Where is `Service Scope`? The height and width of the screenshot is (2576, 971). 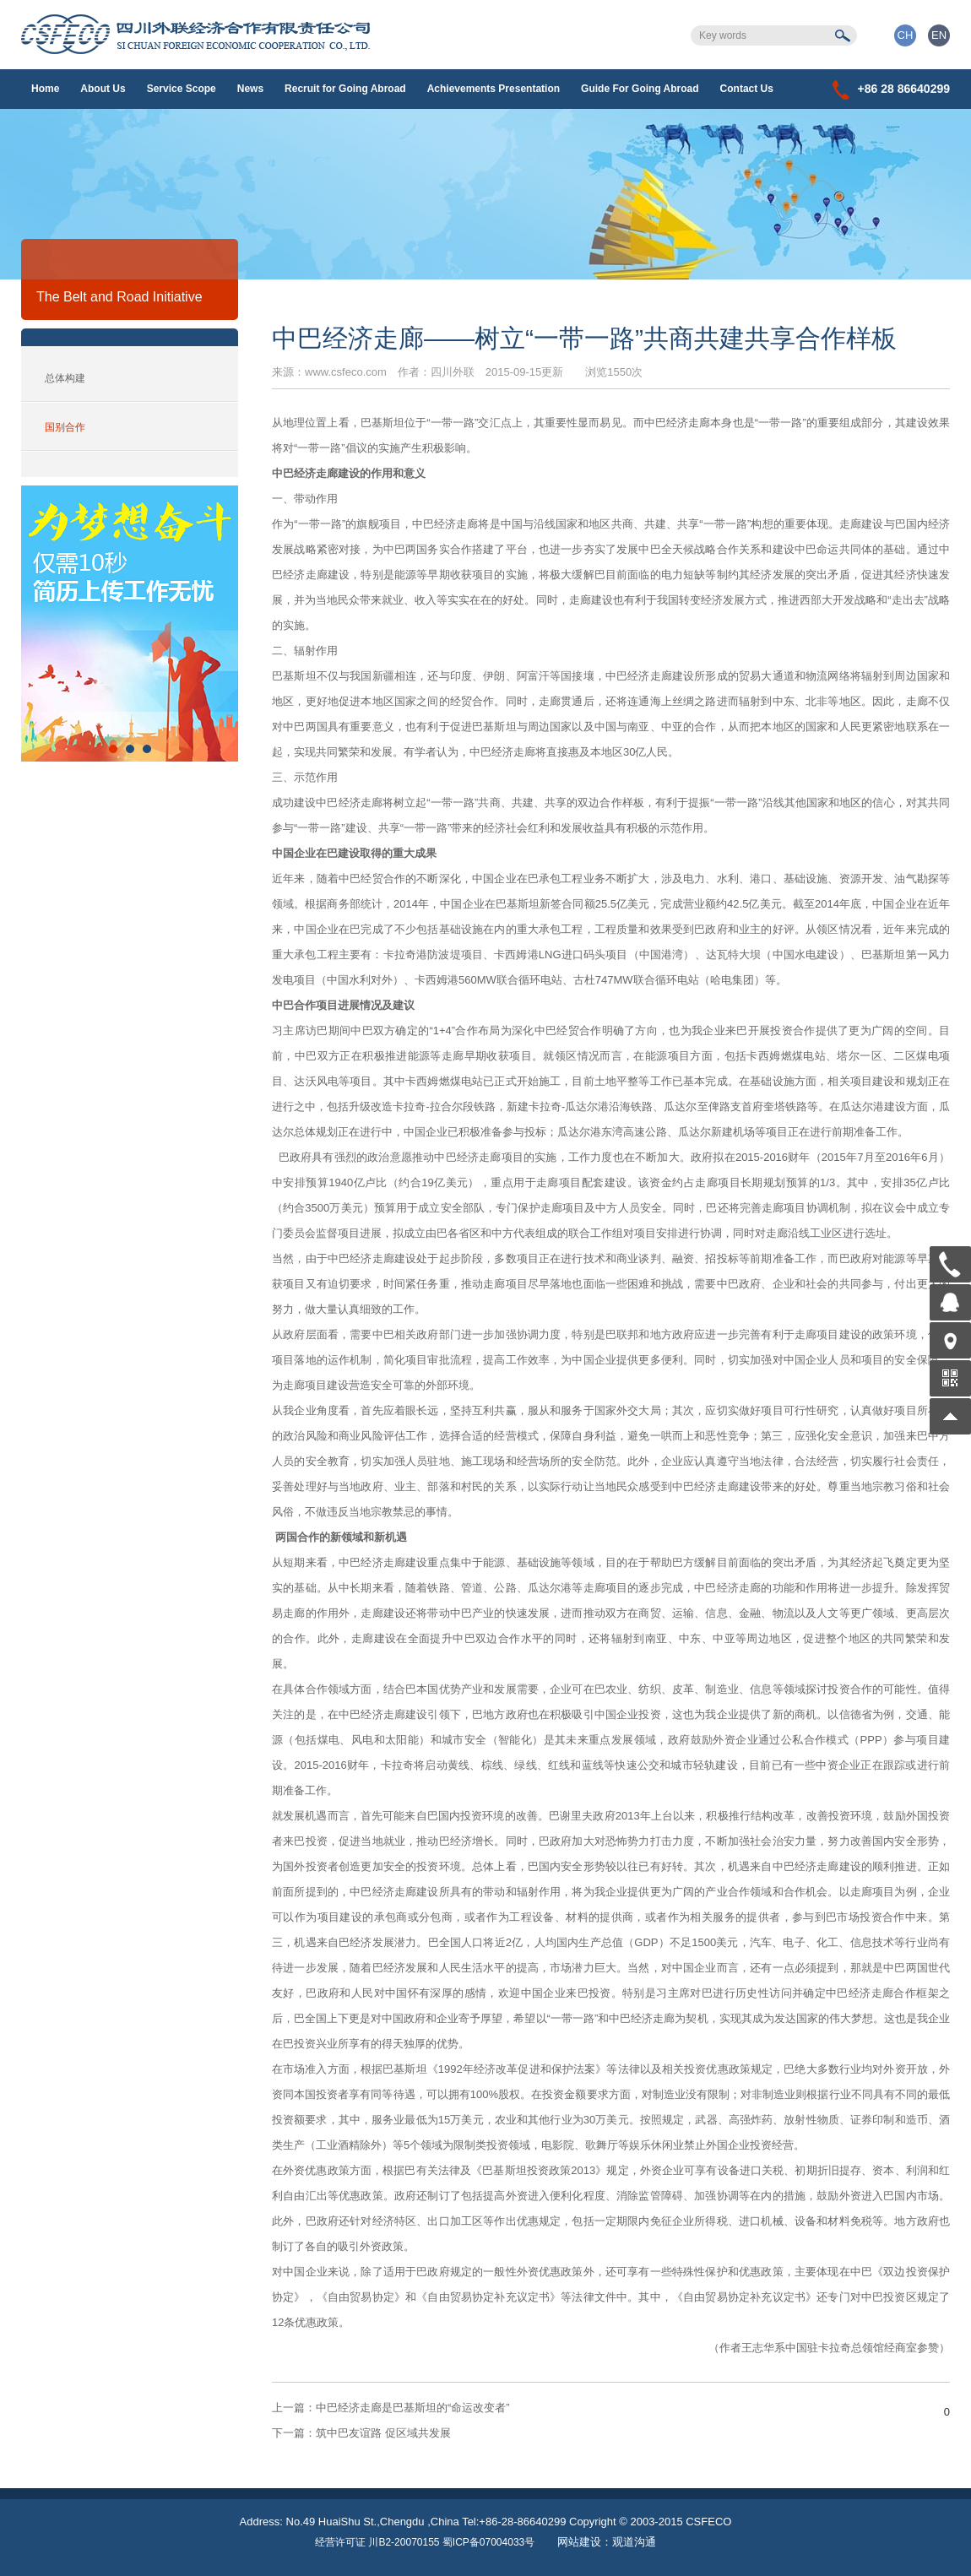 Service Scope is located at coordinates (181, 89).